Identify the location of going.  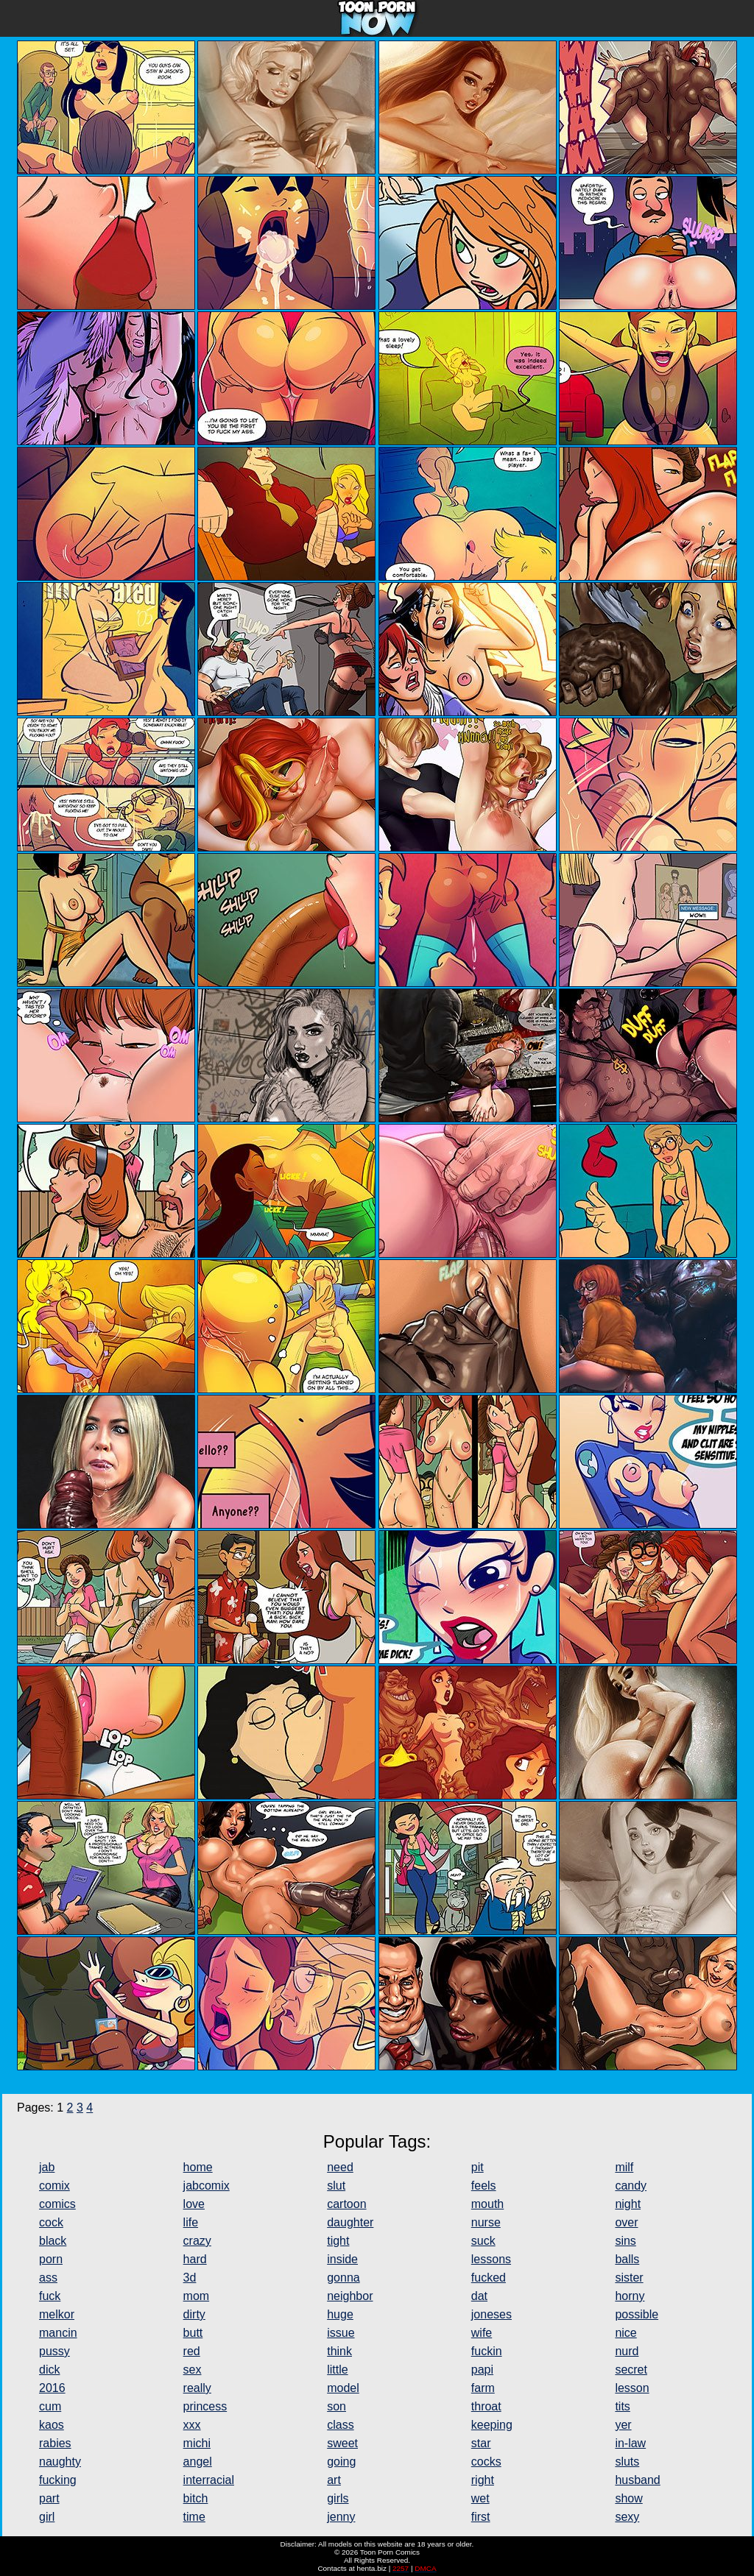
(341, 2461).